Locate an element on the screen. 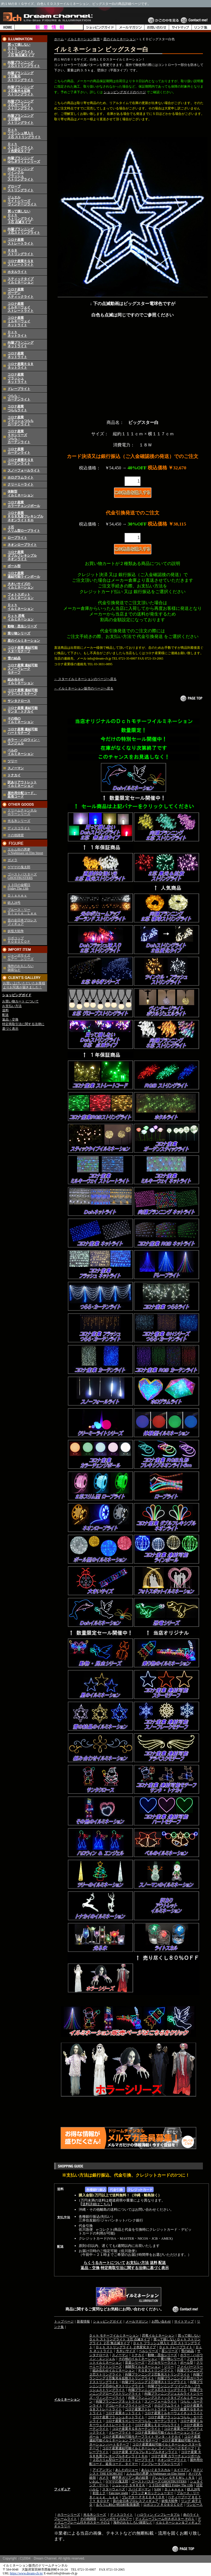 Image resolution: width=211 pixels, height=2576 pixels. 体験型イルミネーション is located at coordinates (21, 493).